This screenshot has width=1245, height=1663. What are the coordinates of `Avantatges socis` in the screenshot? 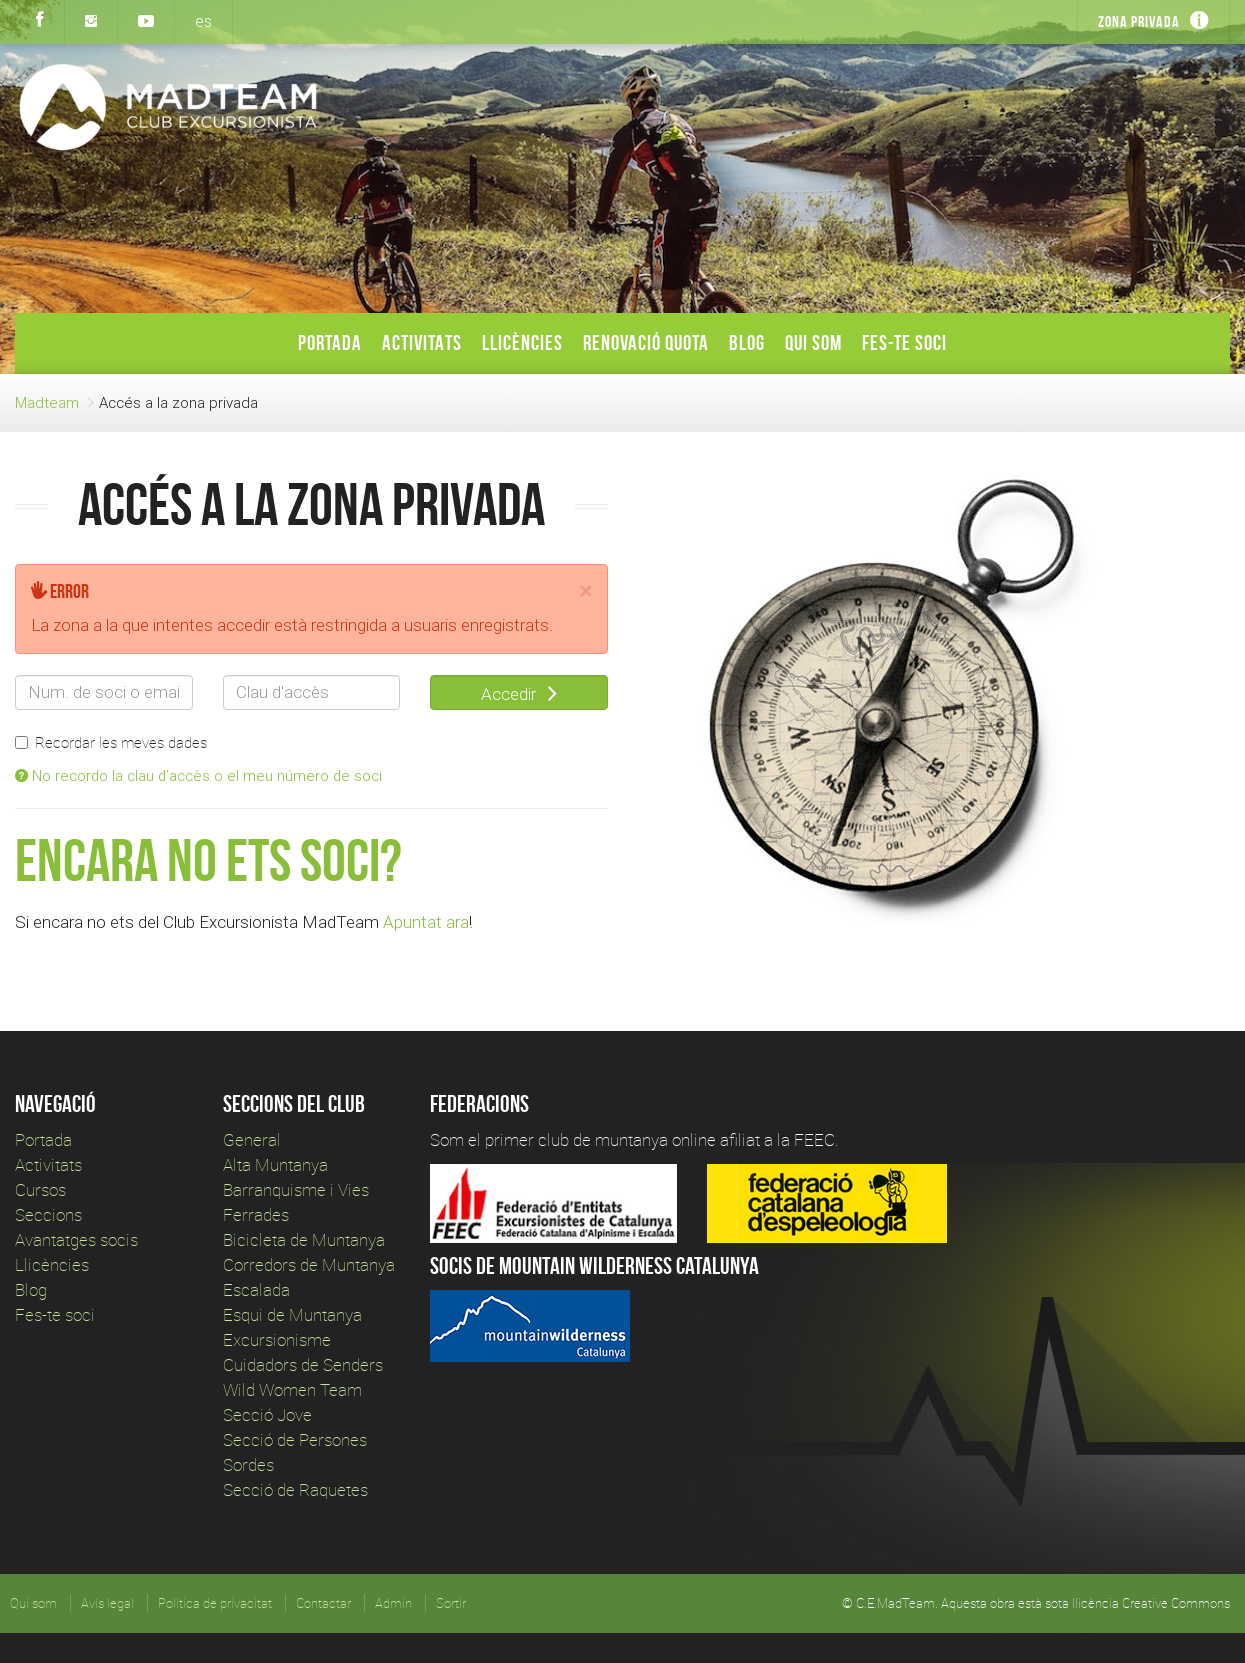 It's located at (76, 1239).